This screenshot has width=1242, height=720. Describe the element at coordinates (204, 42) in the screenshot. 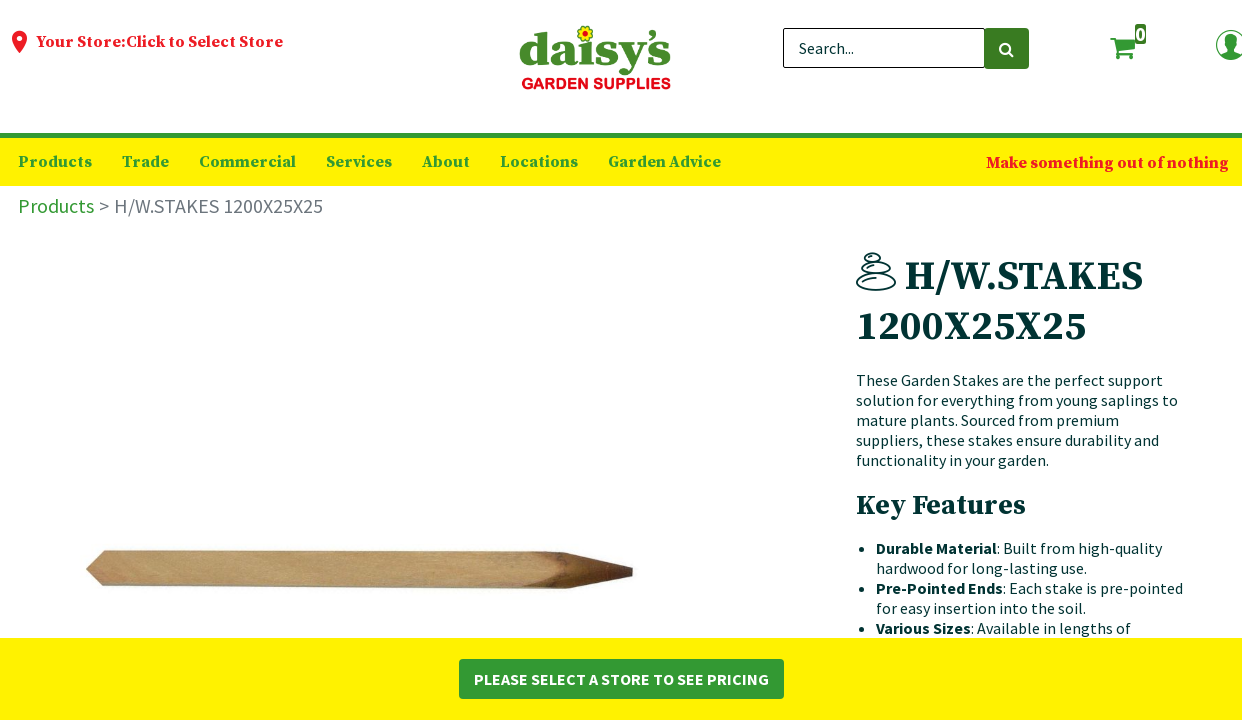

I see `Click to Select Store` at that location.